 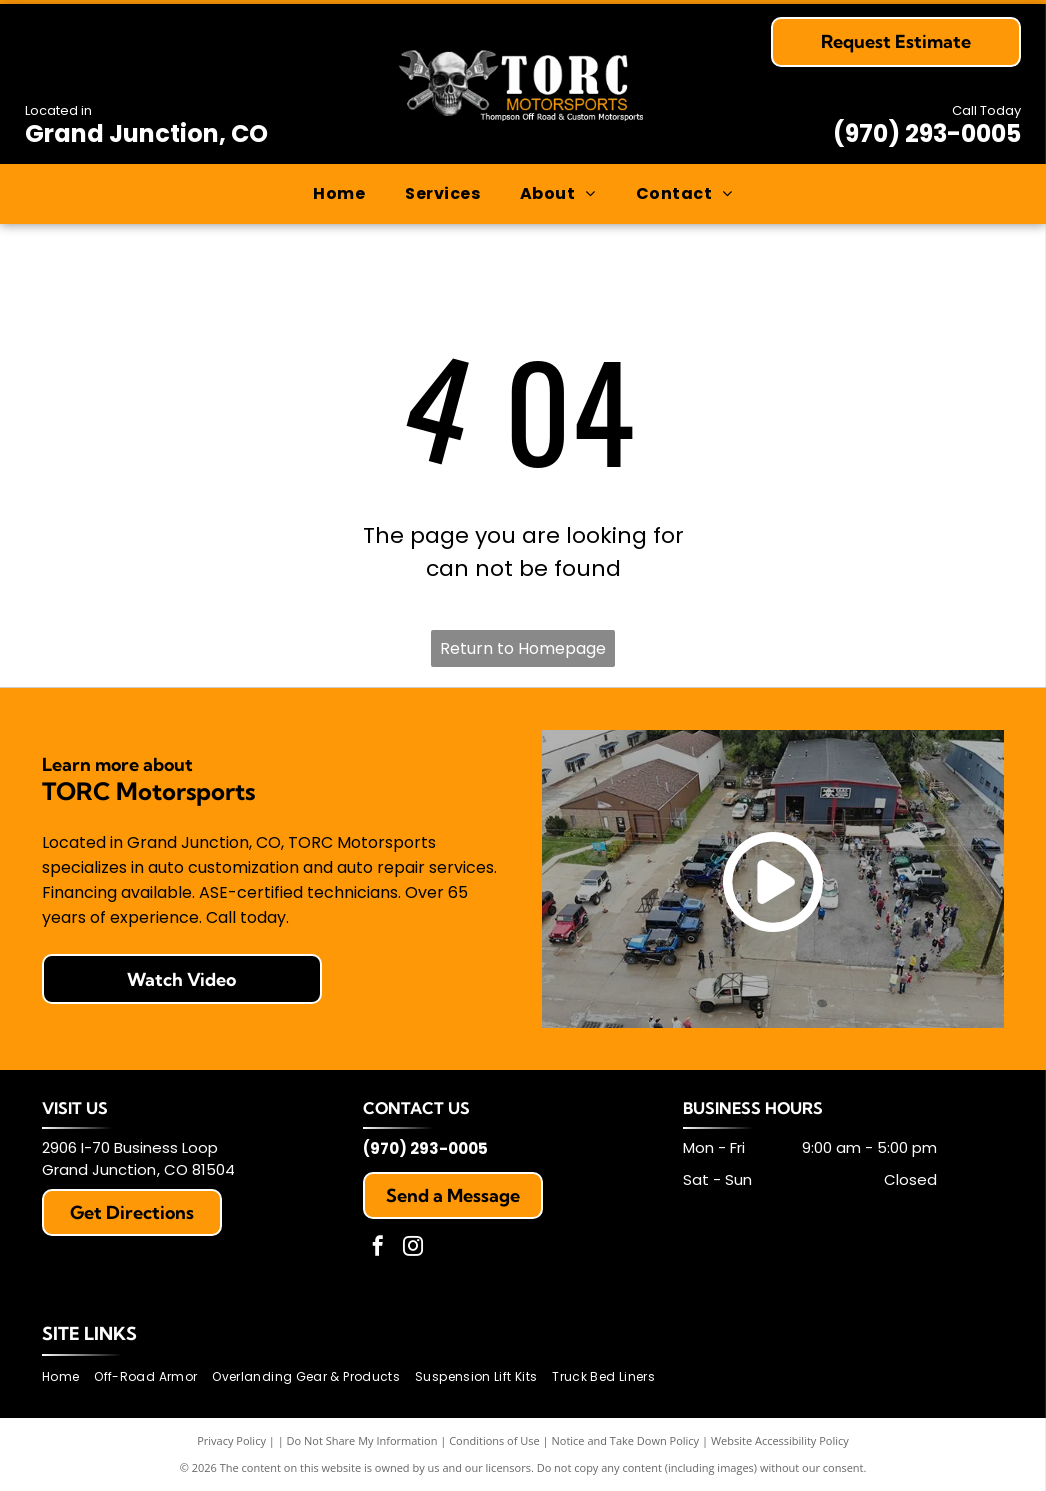 What do you see at coordinates (413, 1248) in the screenshot?
I see `[instagram]` at bounding box center [413, 1248].